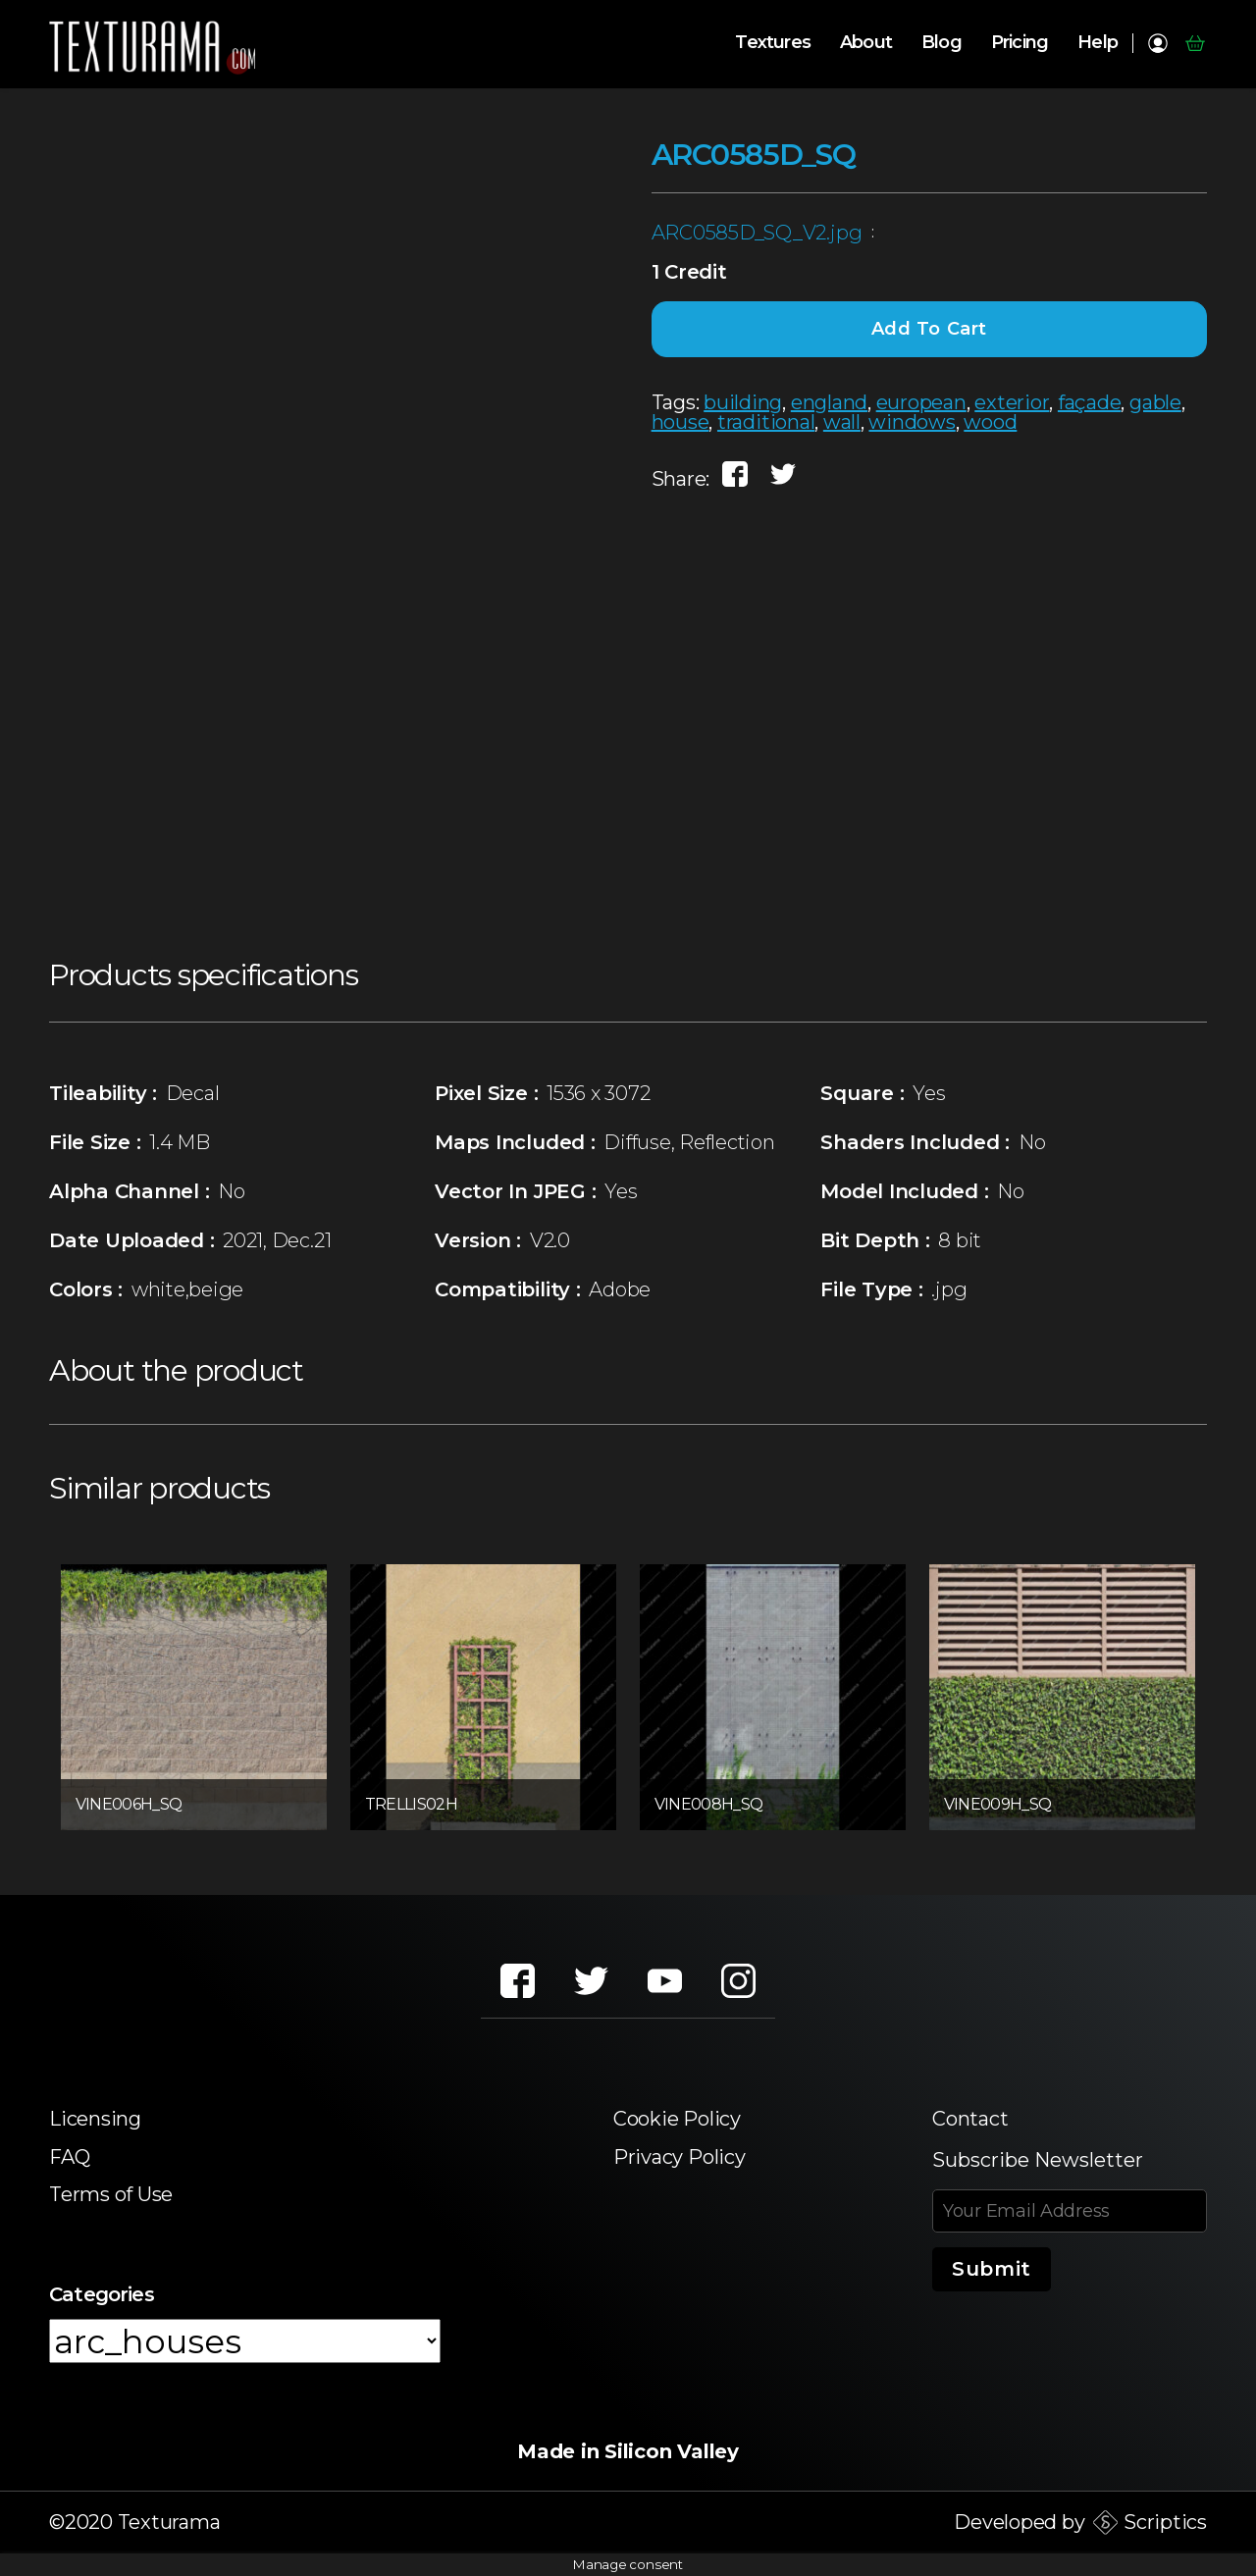 This screenshot has width=1256, height=2576. I want to click on Subscribe Newsletter, so click(1037, 2160).